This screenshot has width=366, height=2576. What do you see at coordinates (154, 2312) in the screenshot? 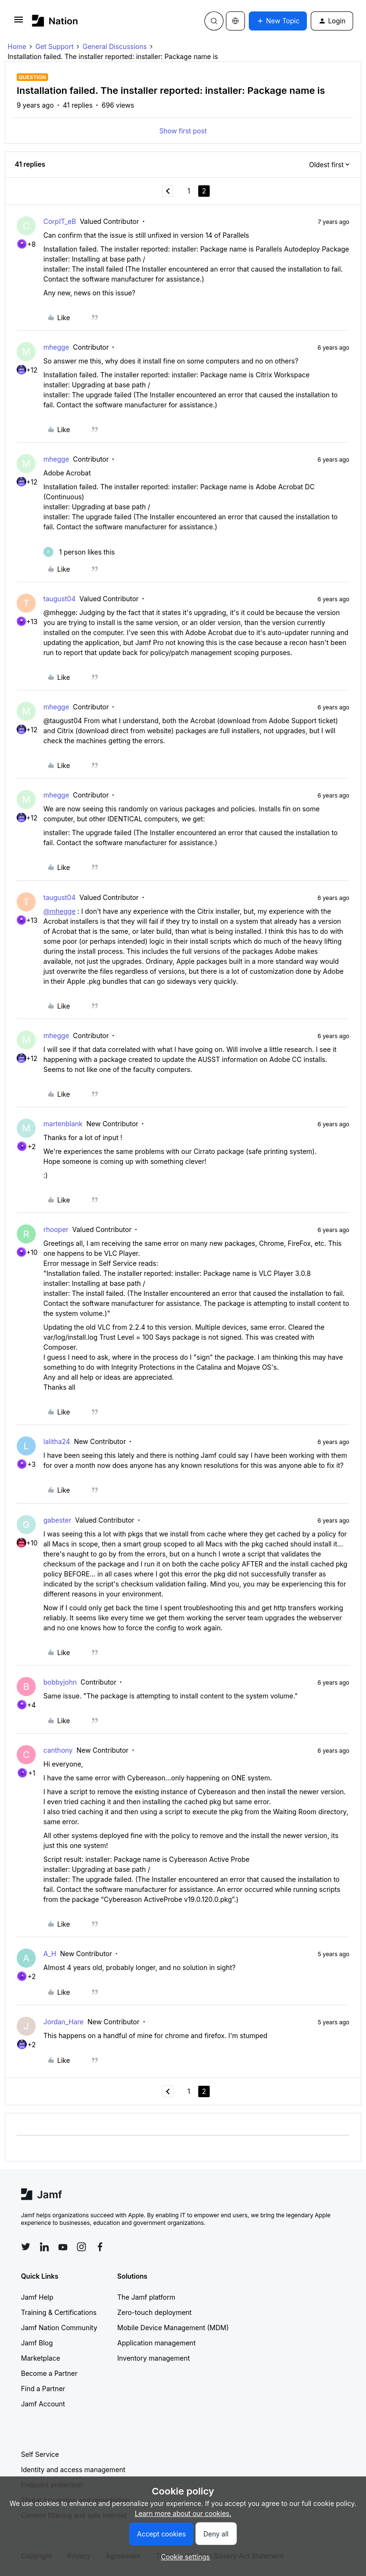
I see `Zero-touch deployment` at bounding box center [154, 2312].